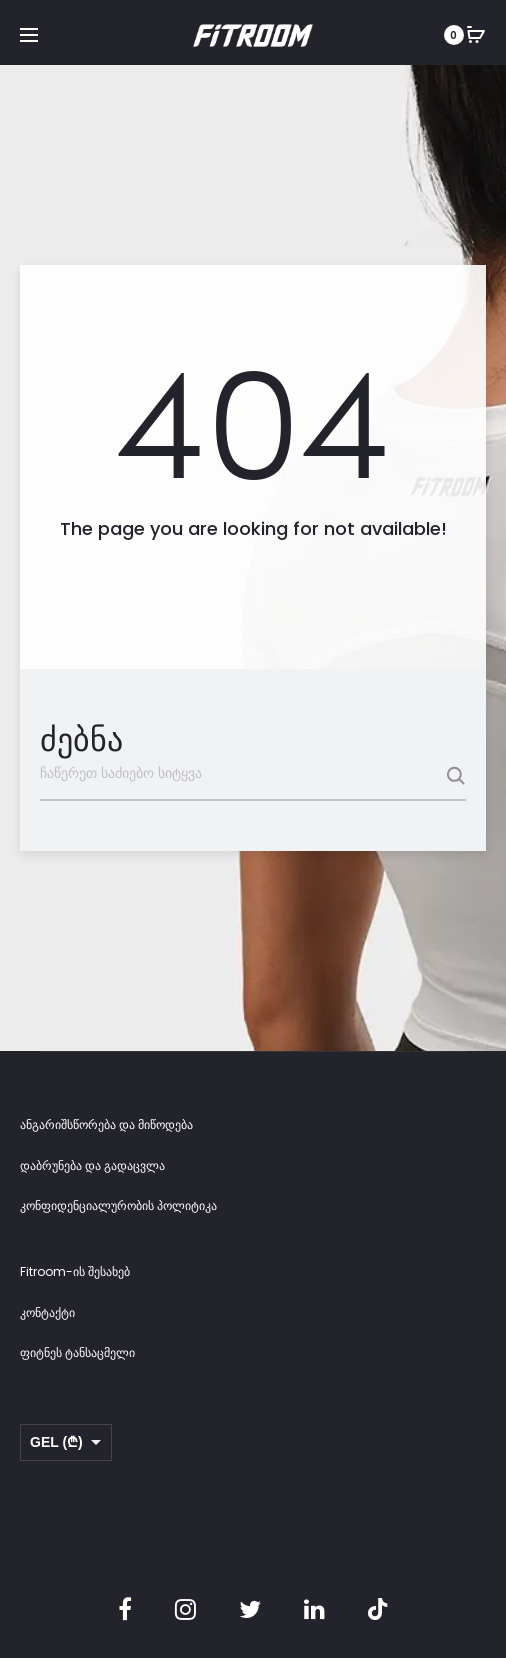 This screenshot has height=1658, width=506. I want to click on დაბრუნება და გადაცვლა, so click(92, 1165).